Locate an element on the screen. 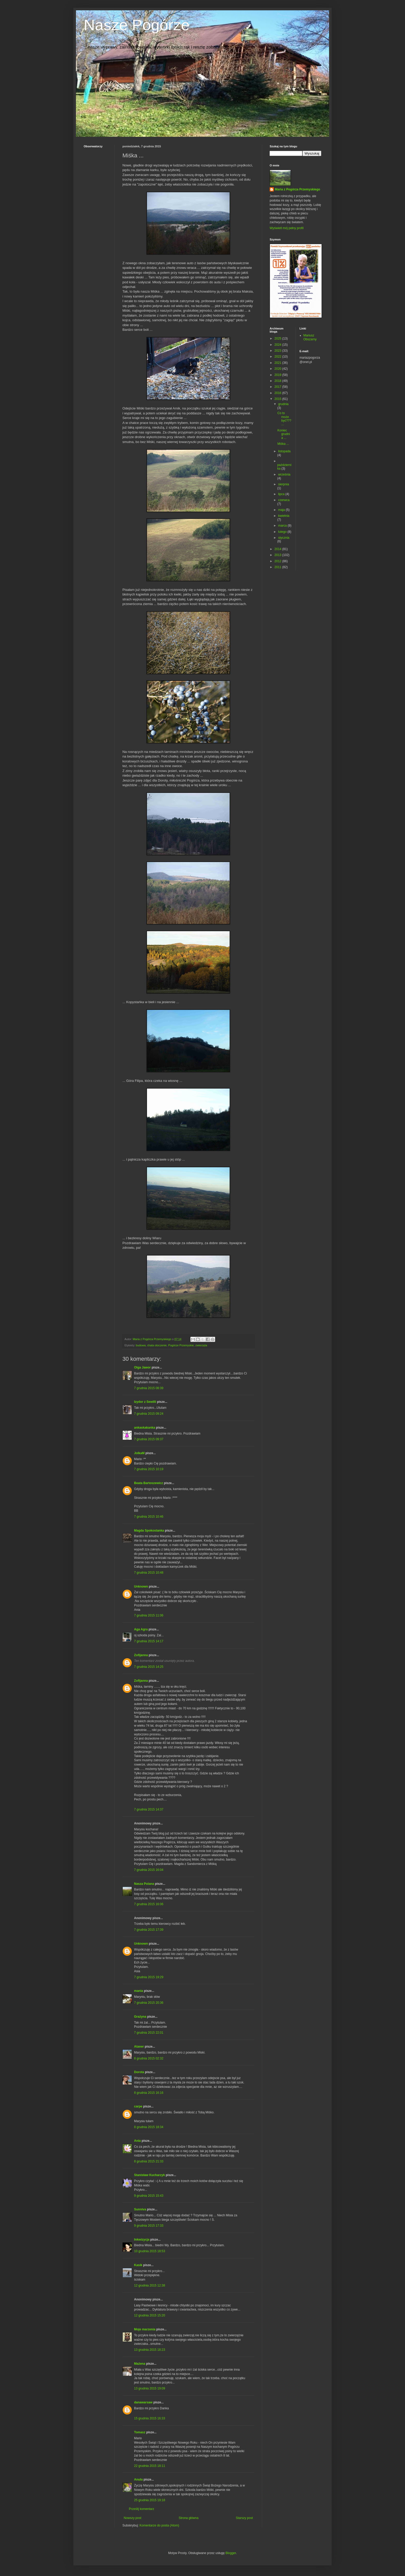 This screenshot has width=405, height=2576. Beata Bartoszewicz is located at coordinates (148, 1483).